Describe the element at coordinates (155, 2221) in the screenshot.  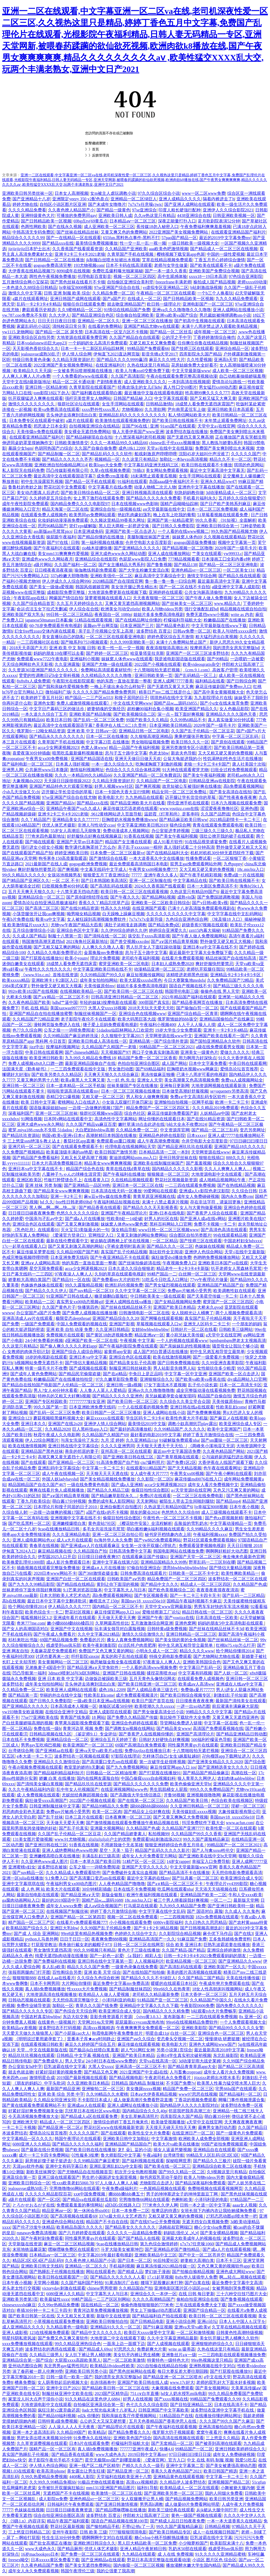
I see `国产在线97se公开免费视频` at that location.